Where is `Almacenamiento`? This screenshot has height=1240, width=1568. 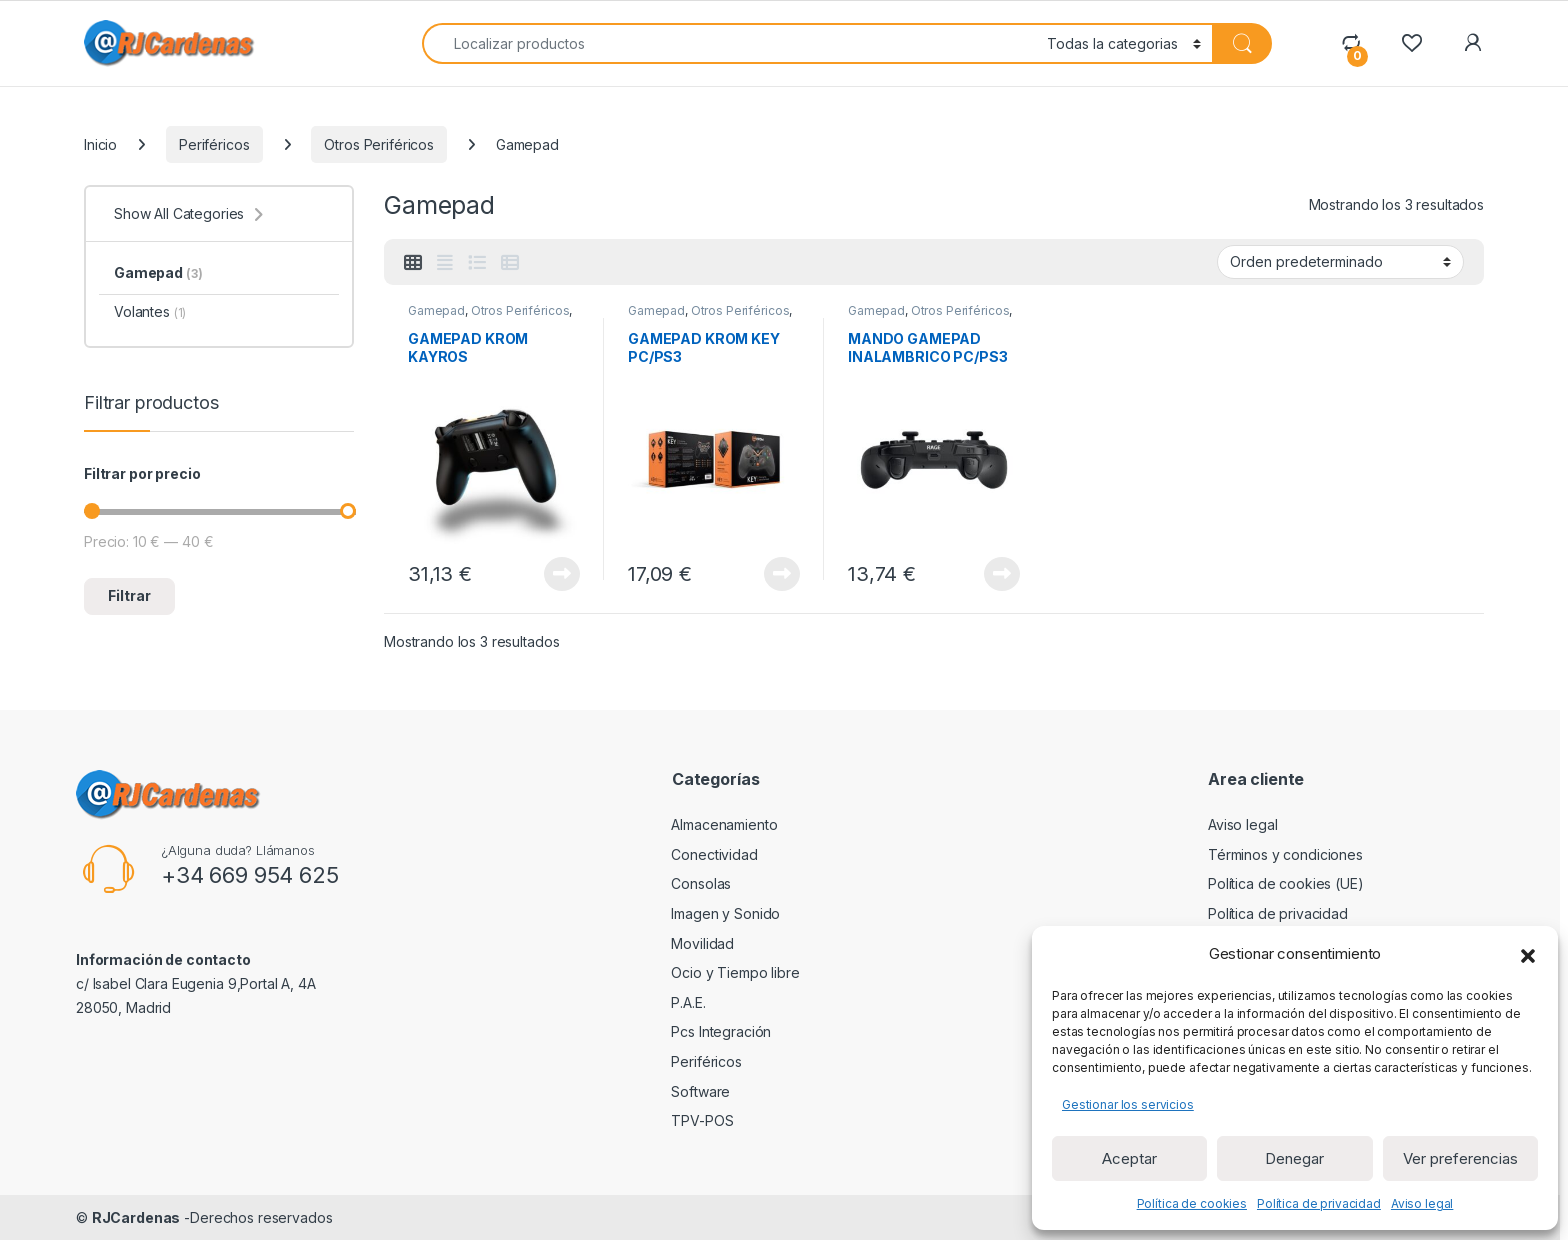
Almacenamiento is located at coordinates (709, 824).